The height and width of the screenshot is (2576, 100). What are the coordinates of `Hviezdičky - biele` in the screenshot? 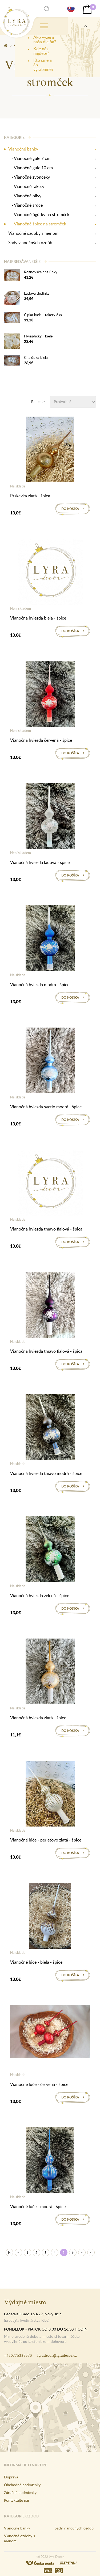 It's located at (38, 336).